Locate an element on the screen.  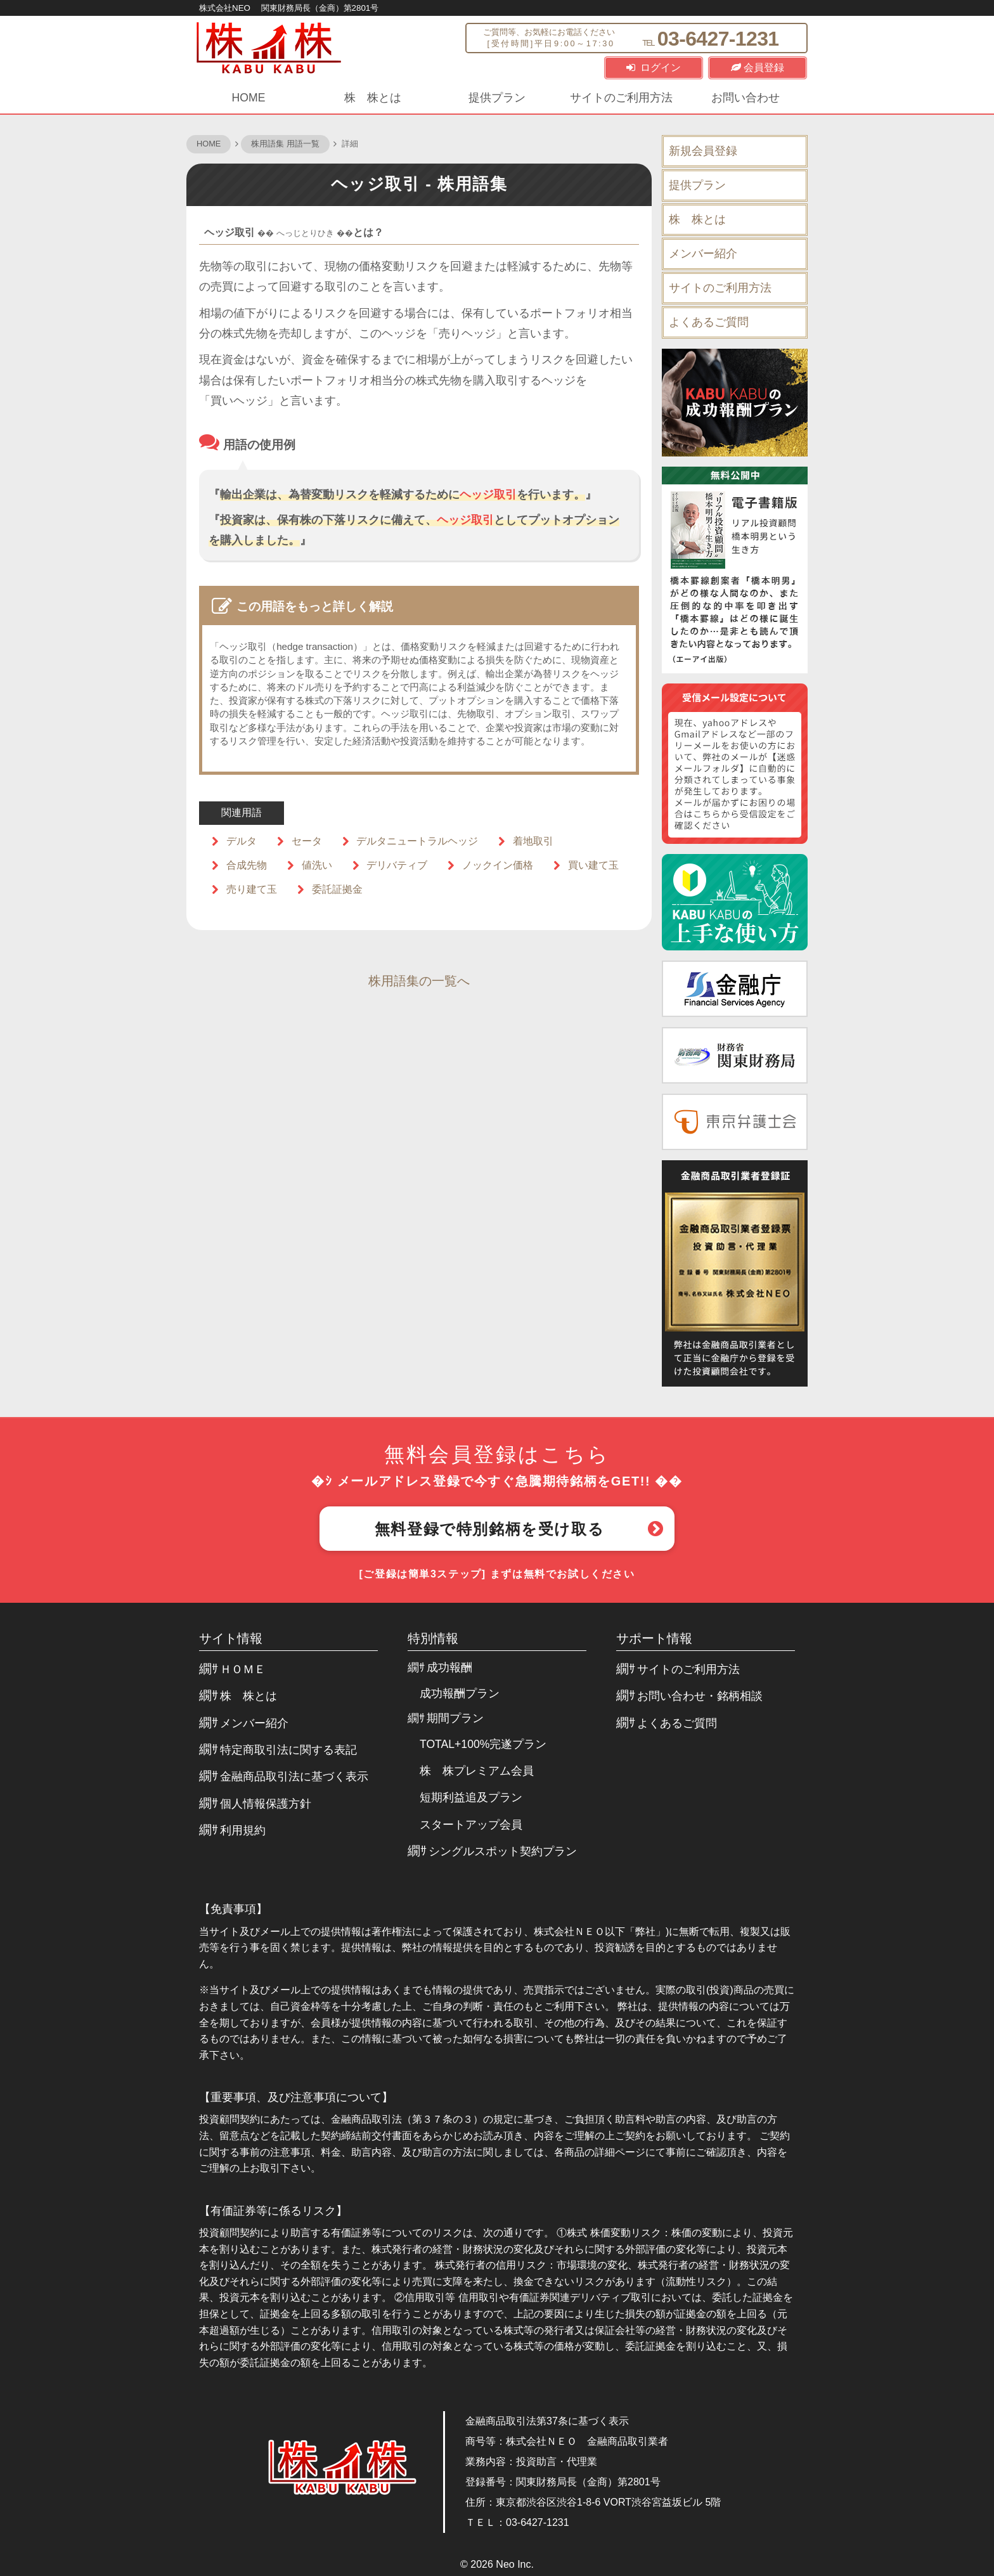
デルタニュートラルヘッジ is located at coordinates (417, 841).